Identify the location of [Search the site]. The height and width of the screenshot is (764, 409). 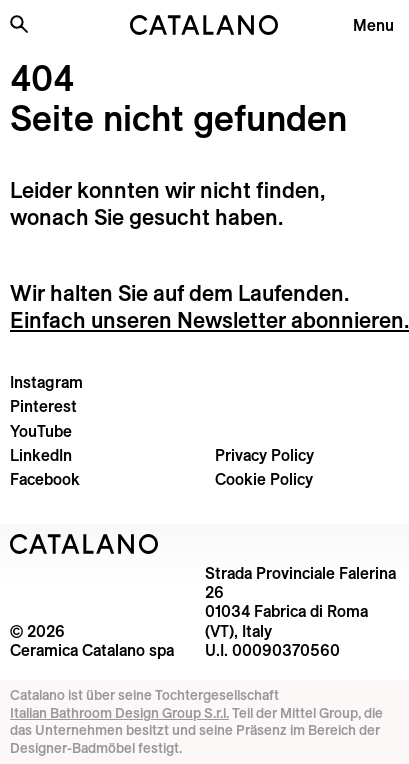
(19, 24).